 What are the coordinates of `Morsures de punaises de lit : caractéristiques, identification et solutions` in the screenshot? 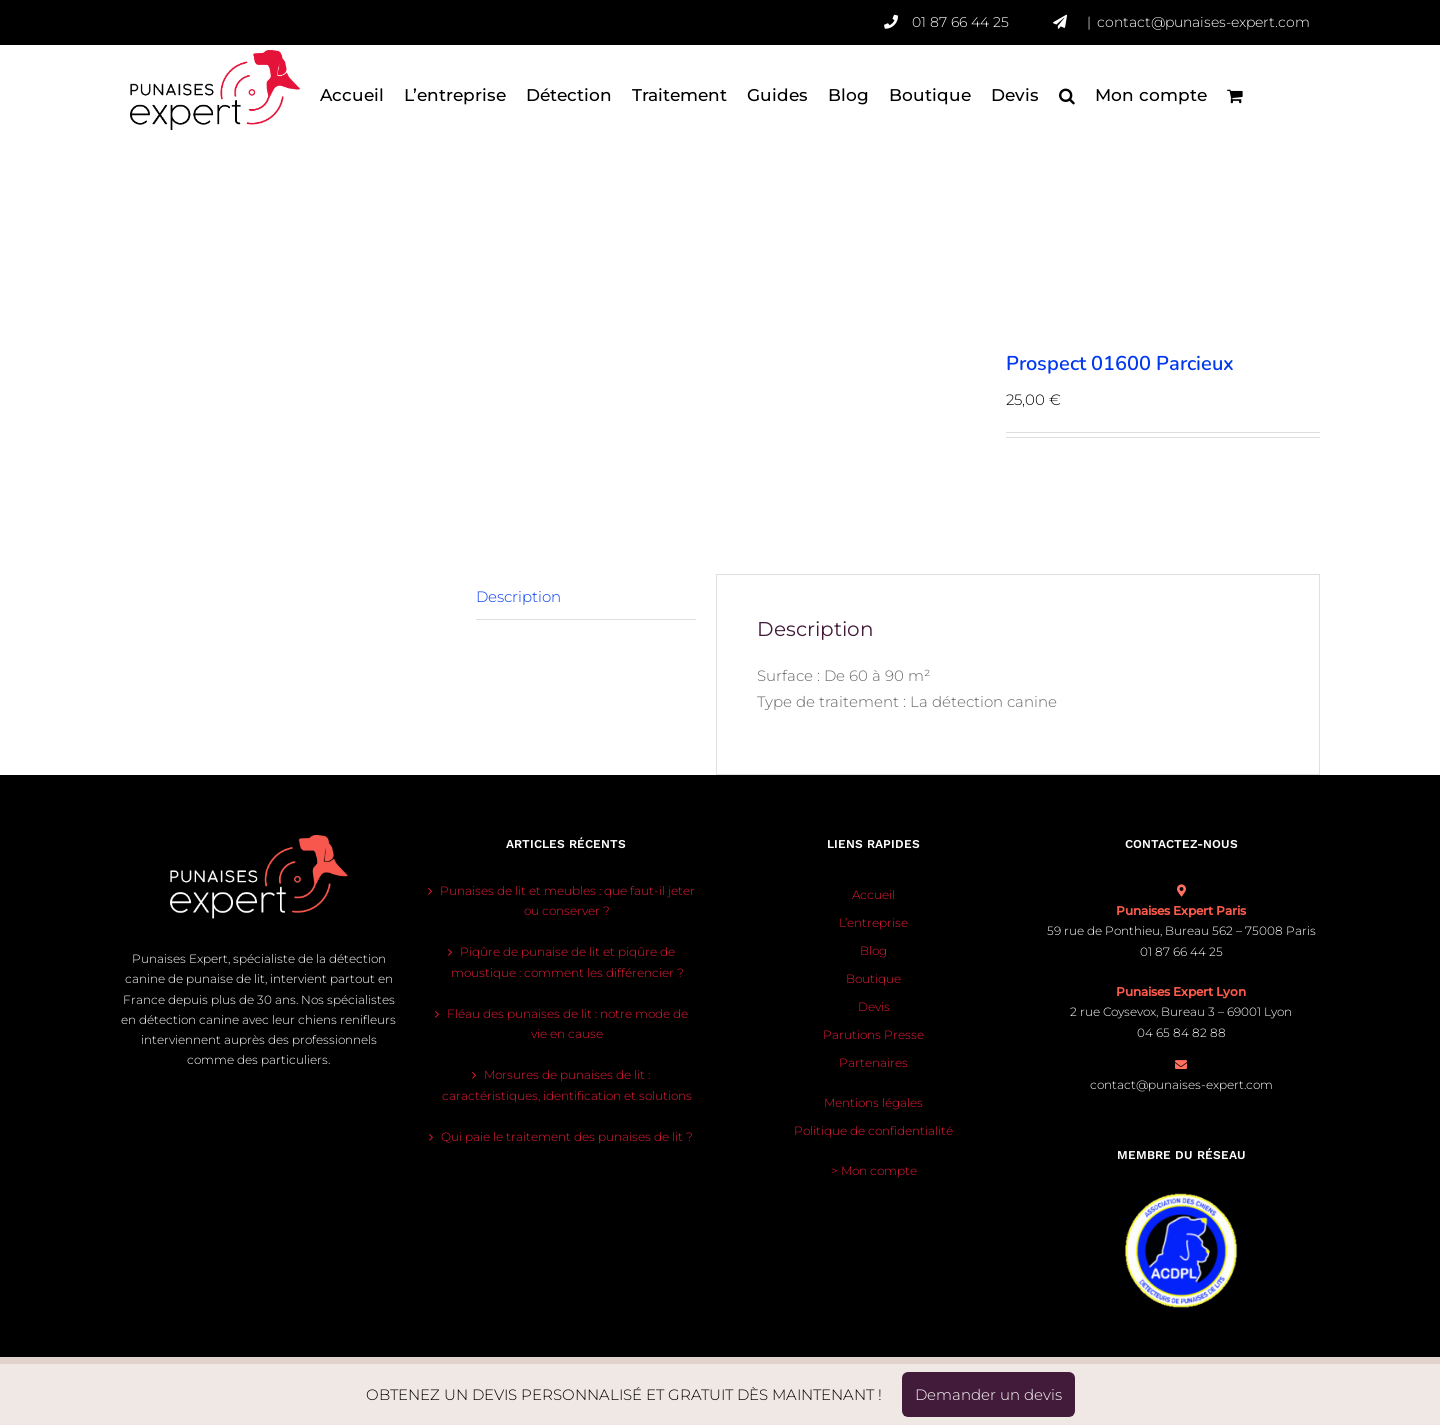 It's located at (567, 1084).